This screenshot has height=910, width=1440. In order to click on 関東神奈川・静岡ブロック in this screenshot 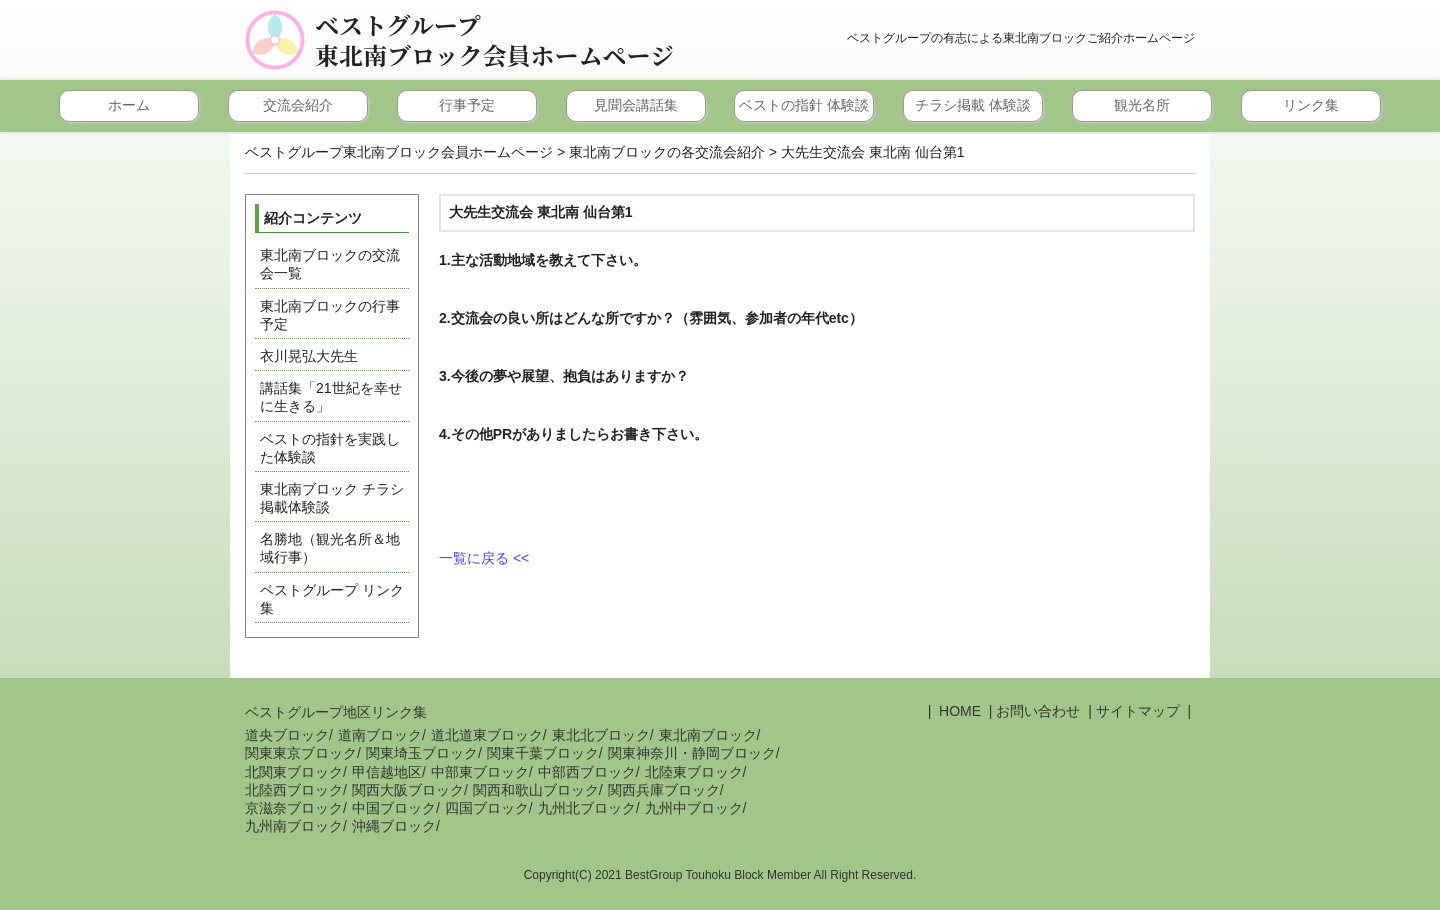, I will do `click(692, 753)`.